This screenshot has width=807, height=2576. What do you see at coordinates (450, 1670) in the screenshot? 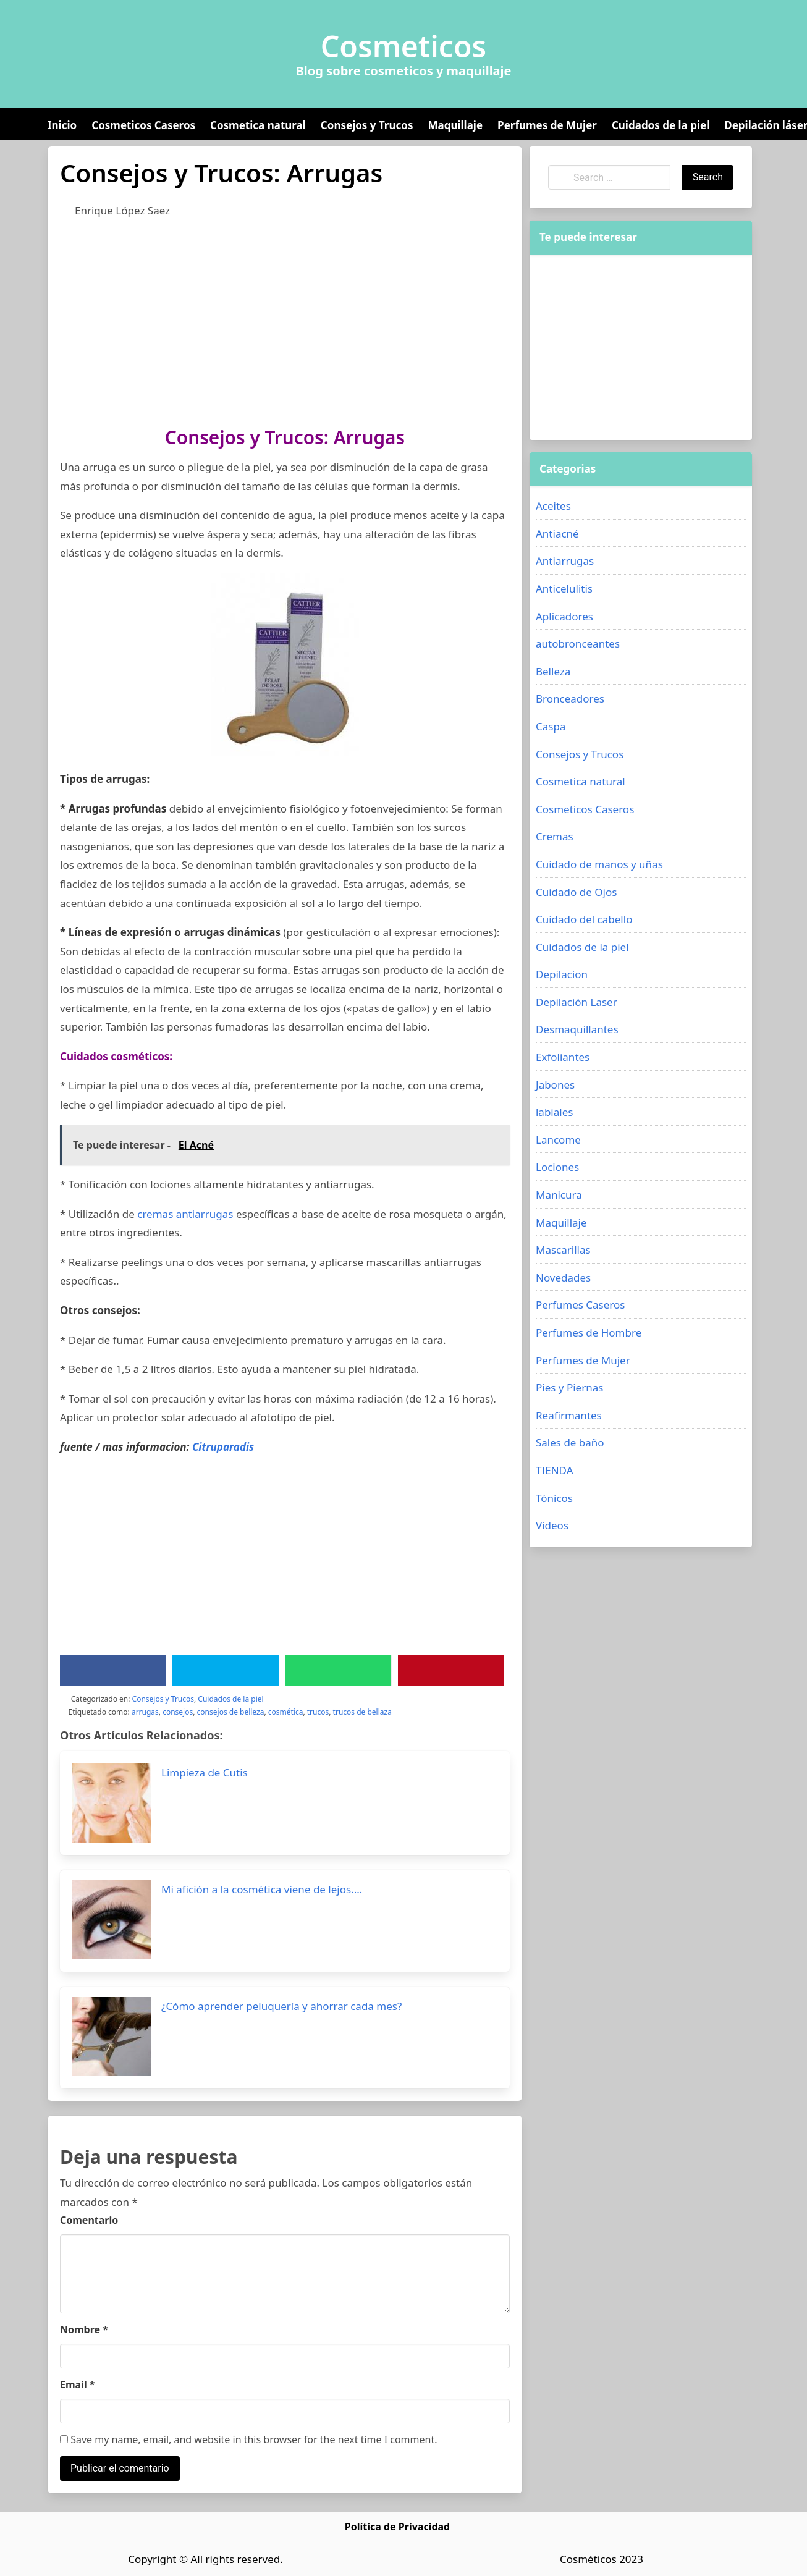
I see `[Pinterest]` at bounding box center [450, 1670].